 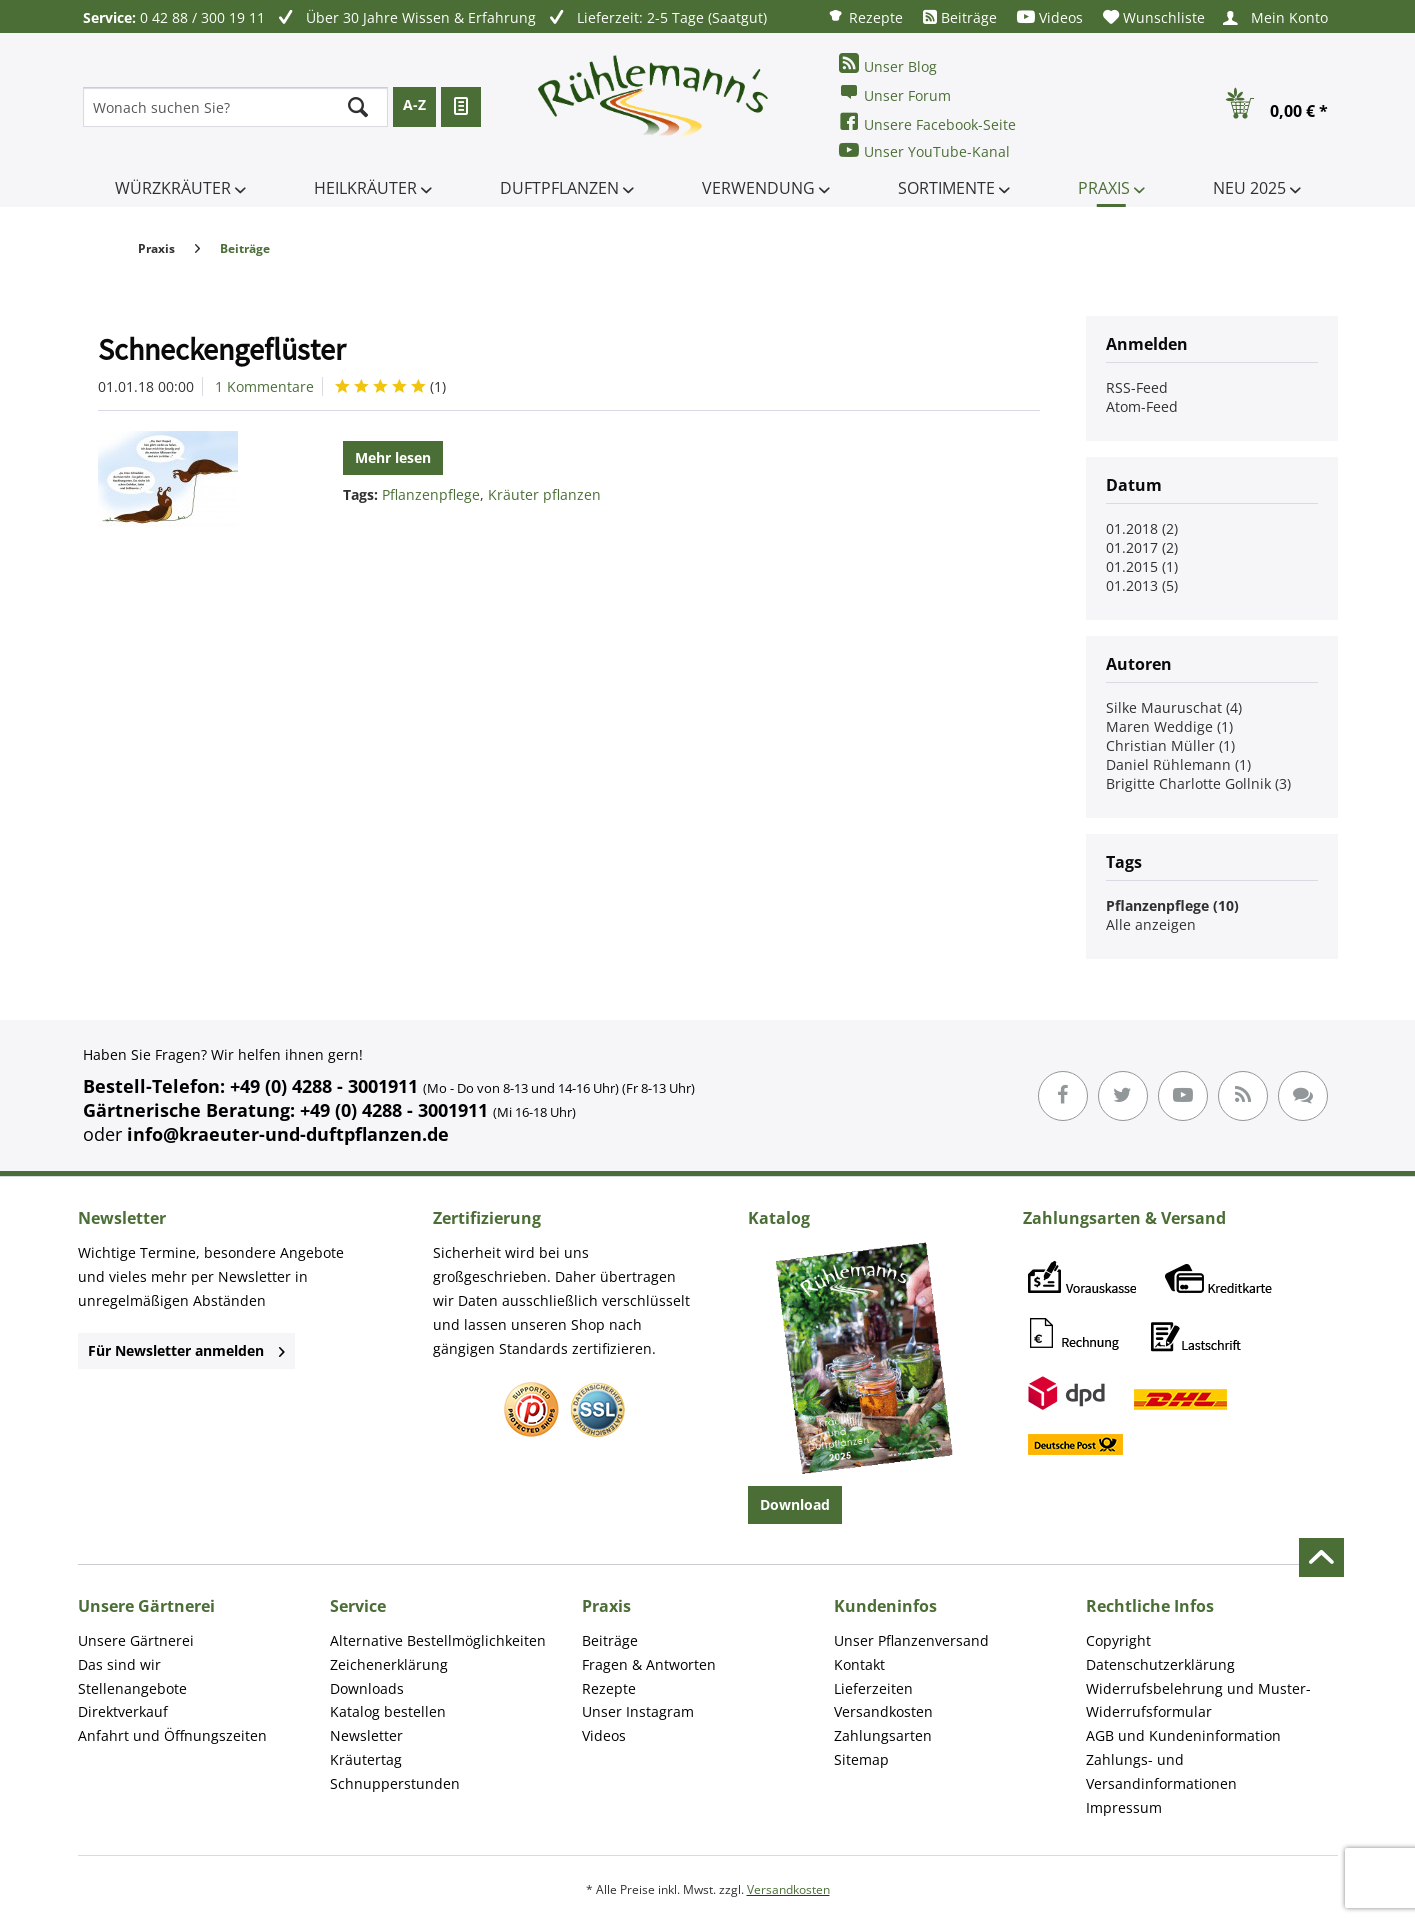 I want to click on Unsere Facebook-Seite, so click(x=927, y=122).